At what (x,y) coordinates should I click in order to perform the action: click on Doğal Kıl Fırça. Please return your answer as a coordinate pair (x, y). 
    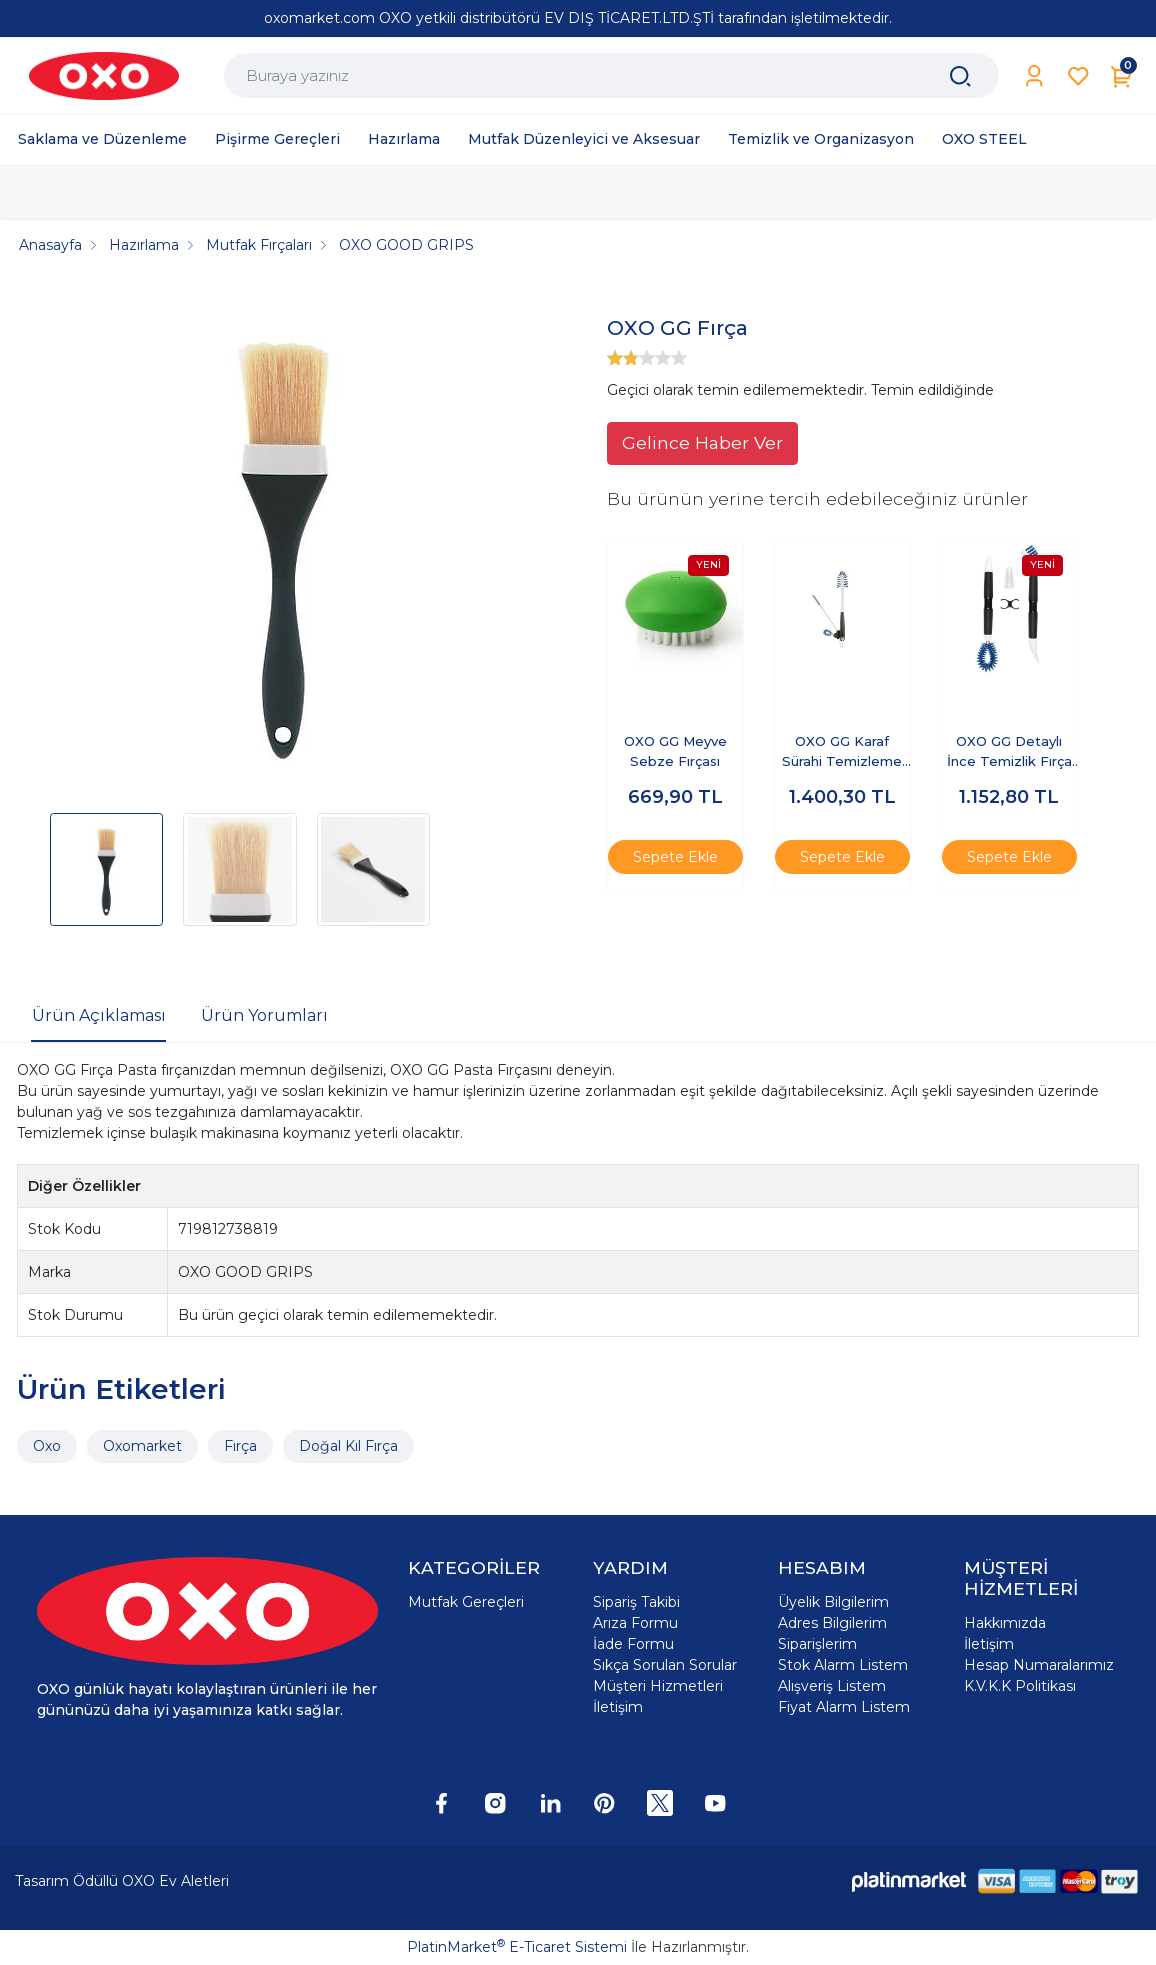
    Looking at the image, I should click on (348, 1446).